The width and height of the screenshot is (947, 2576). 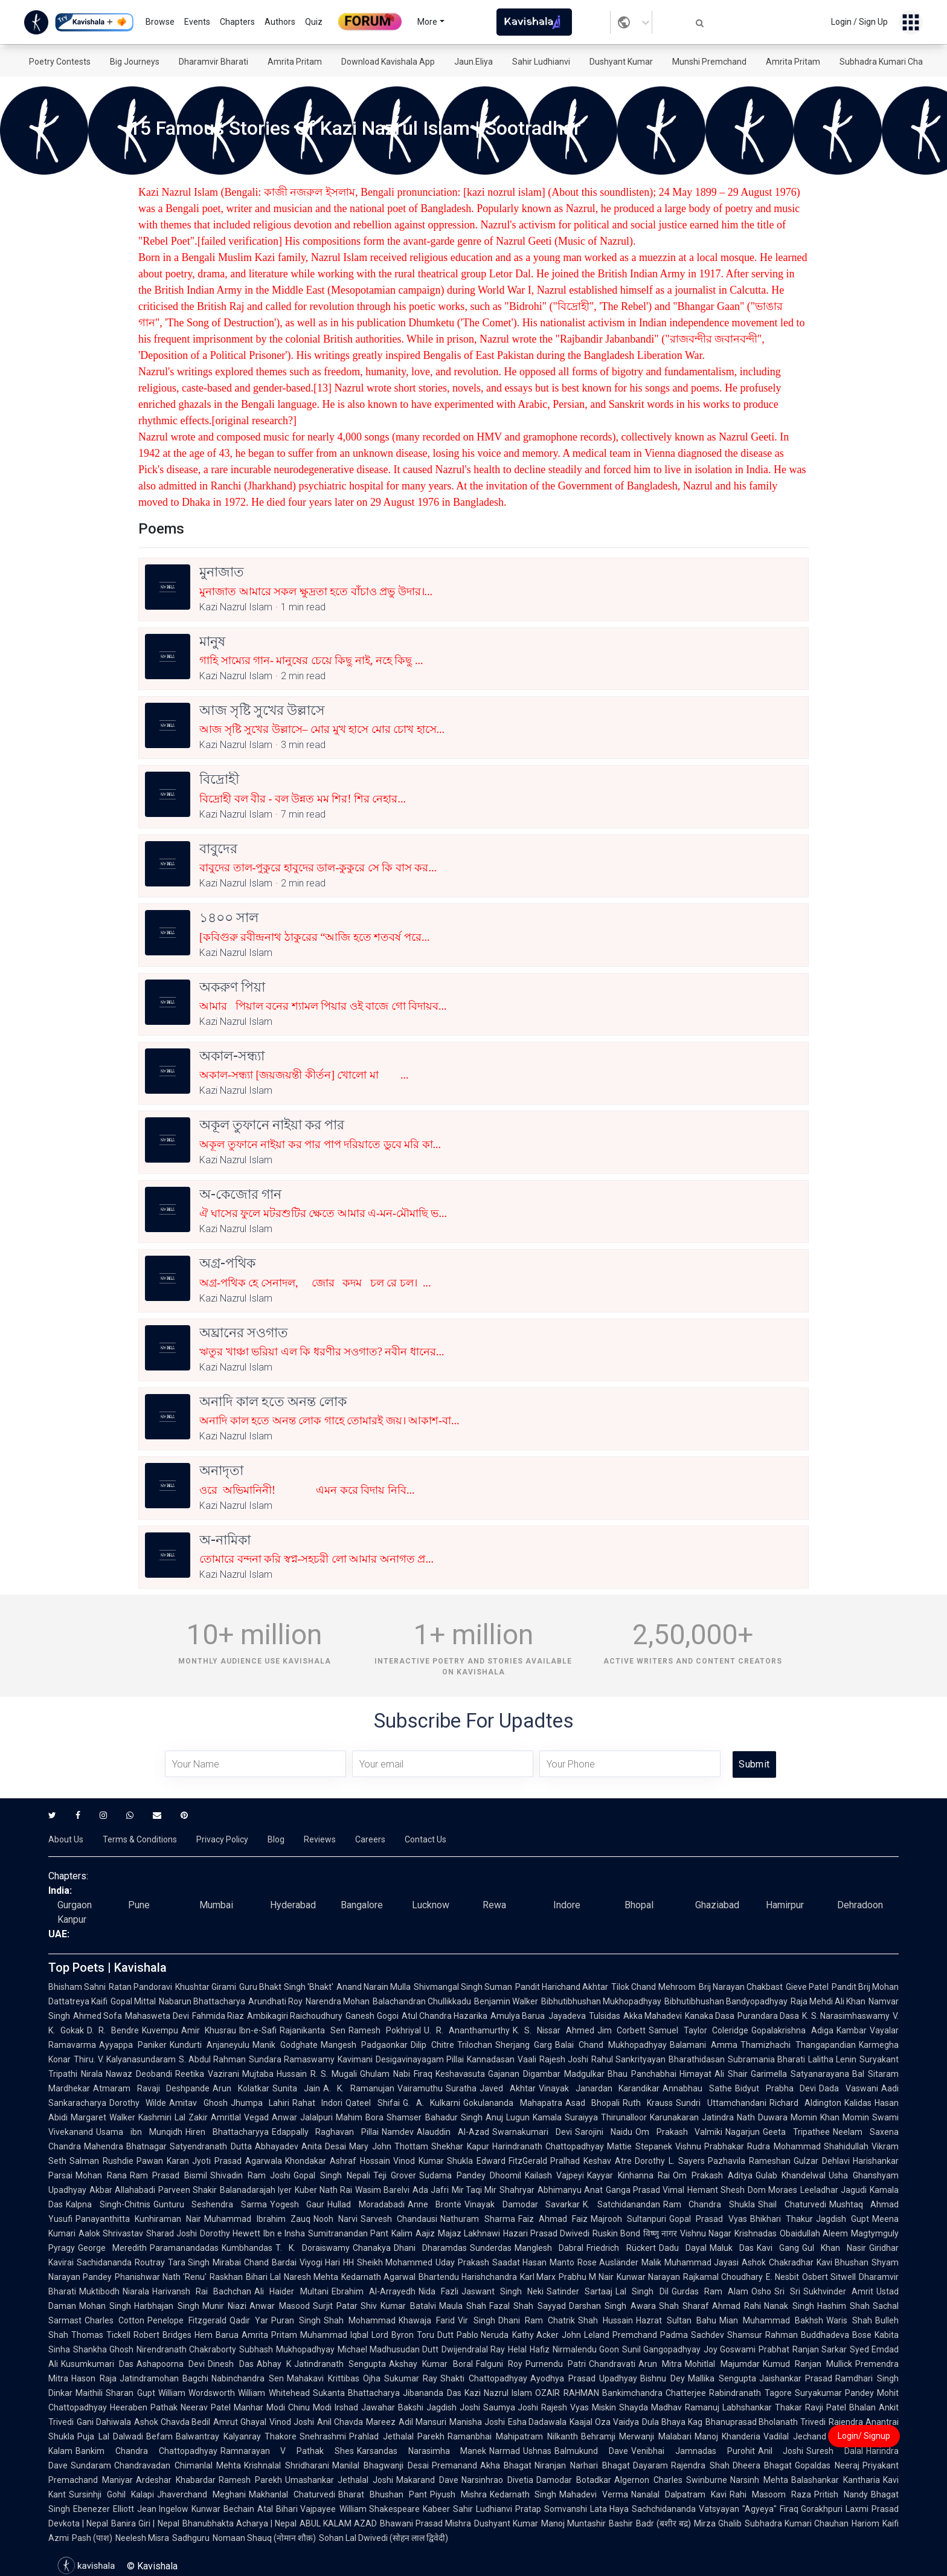 What do you see at coordinates (805, 2103) in the screenshot?
I see `Richard Aldington` at bounding box center [805, 2103].